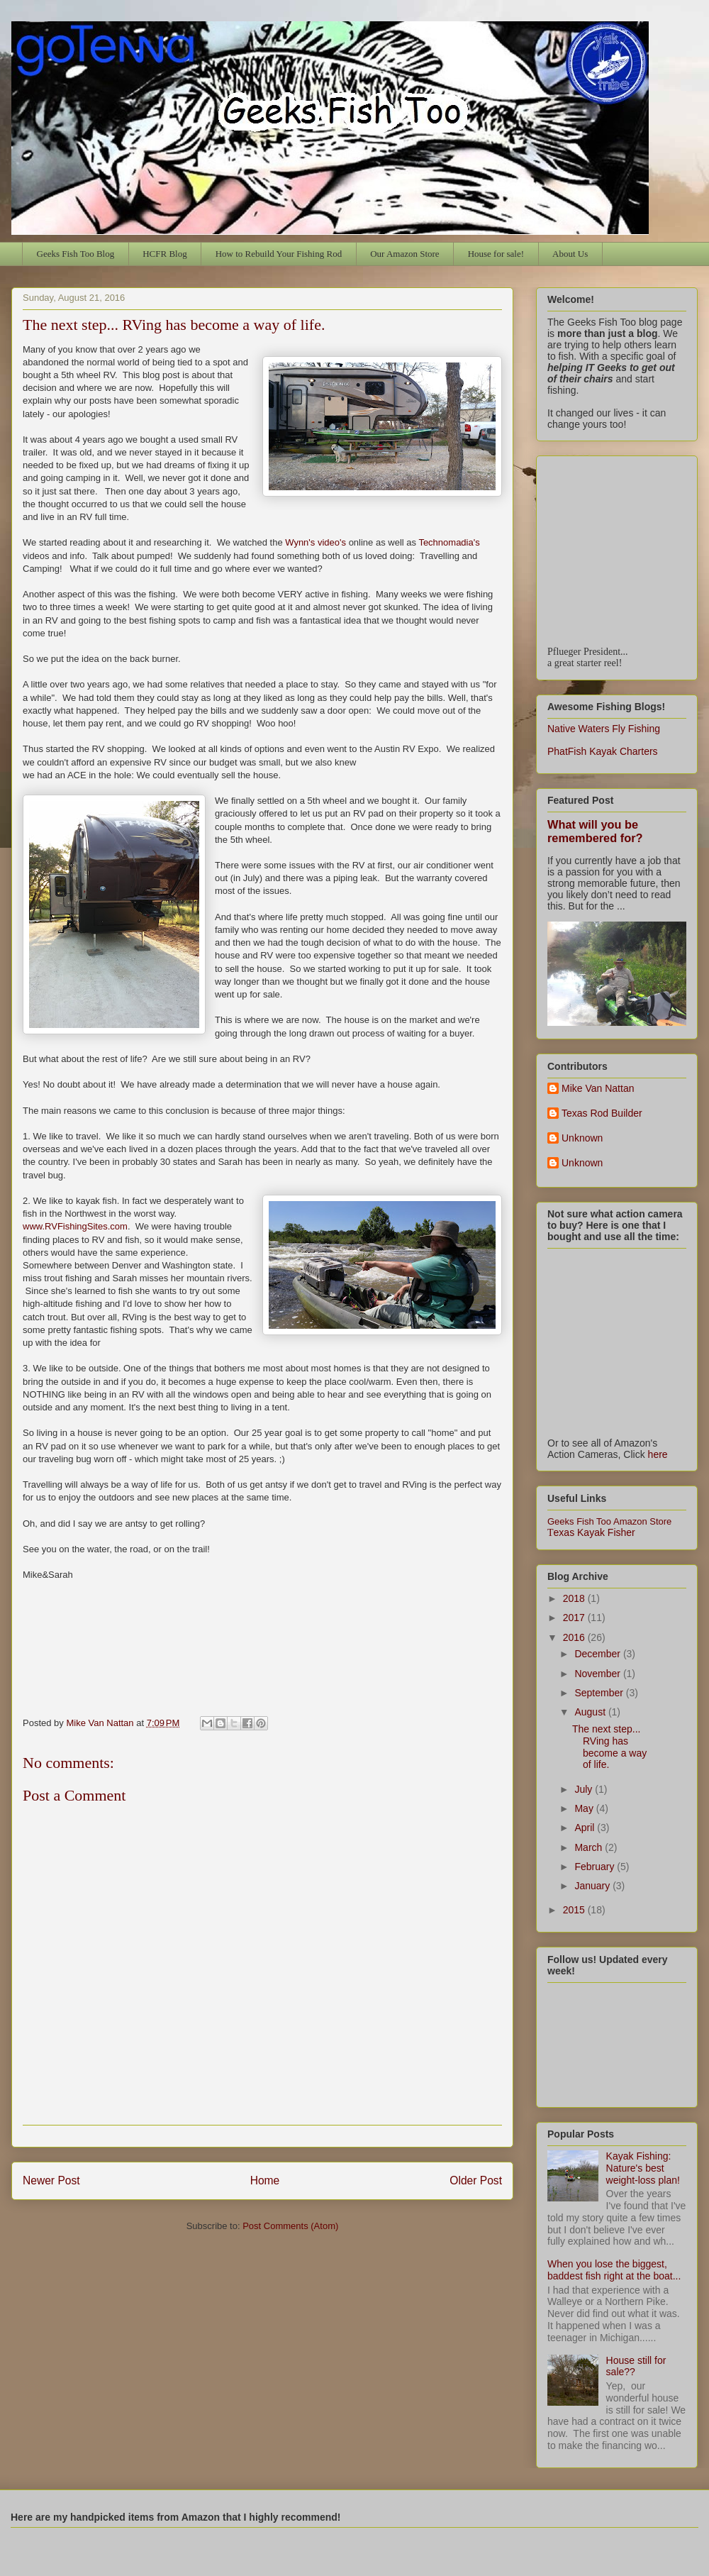  Describe the element at coordinates (598, 1653) in the screenshot. I see `December` at that location.